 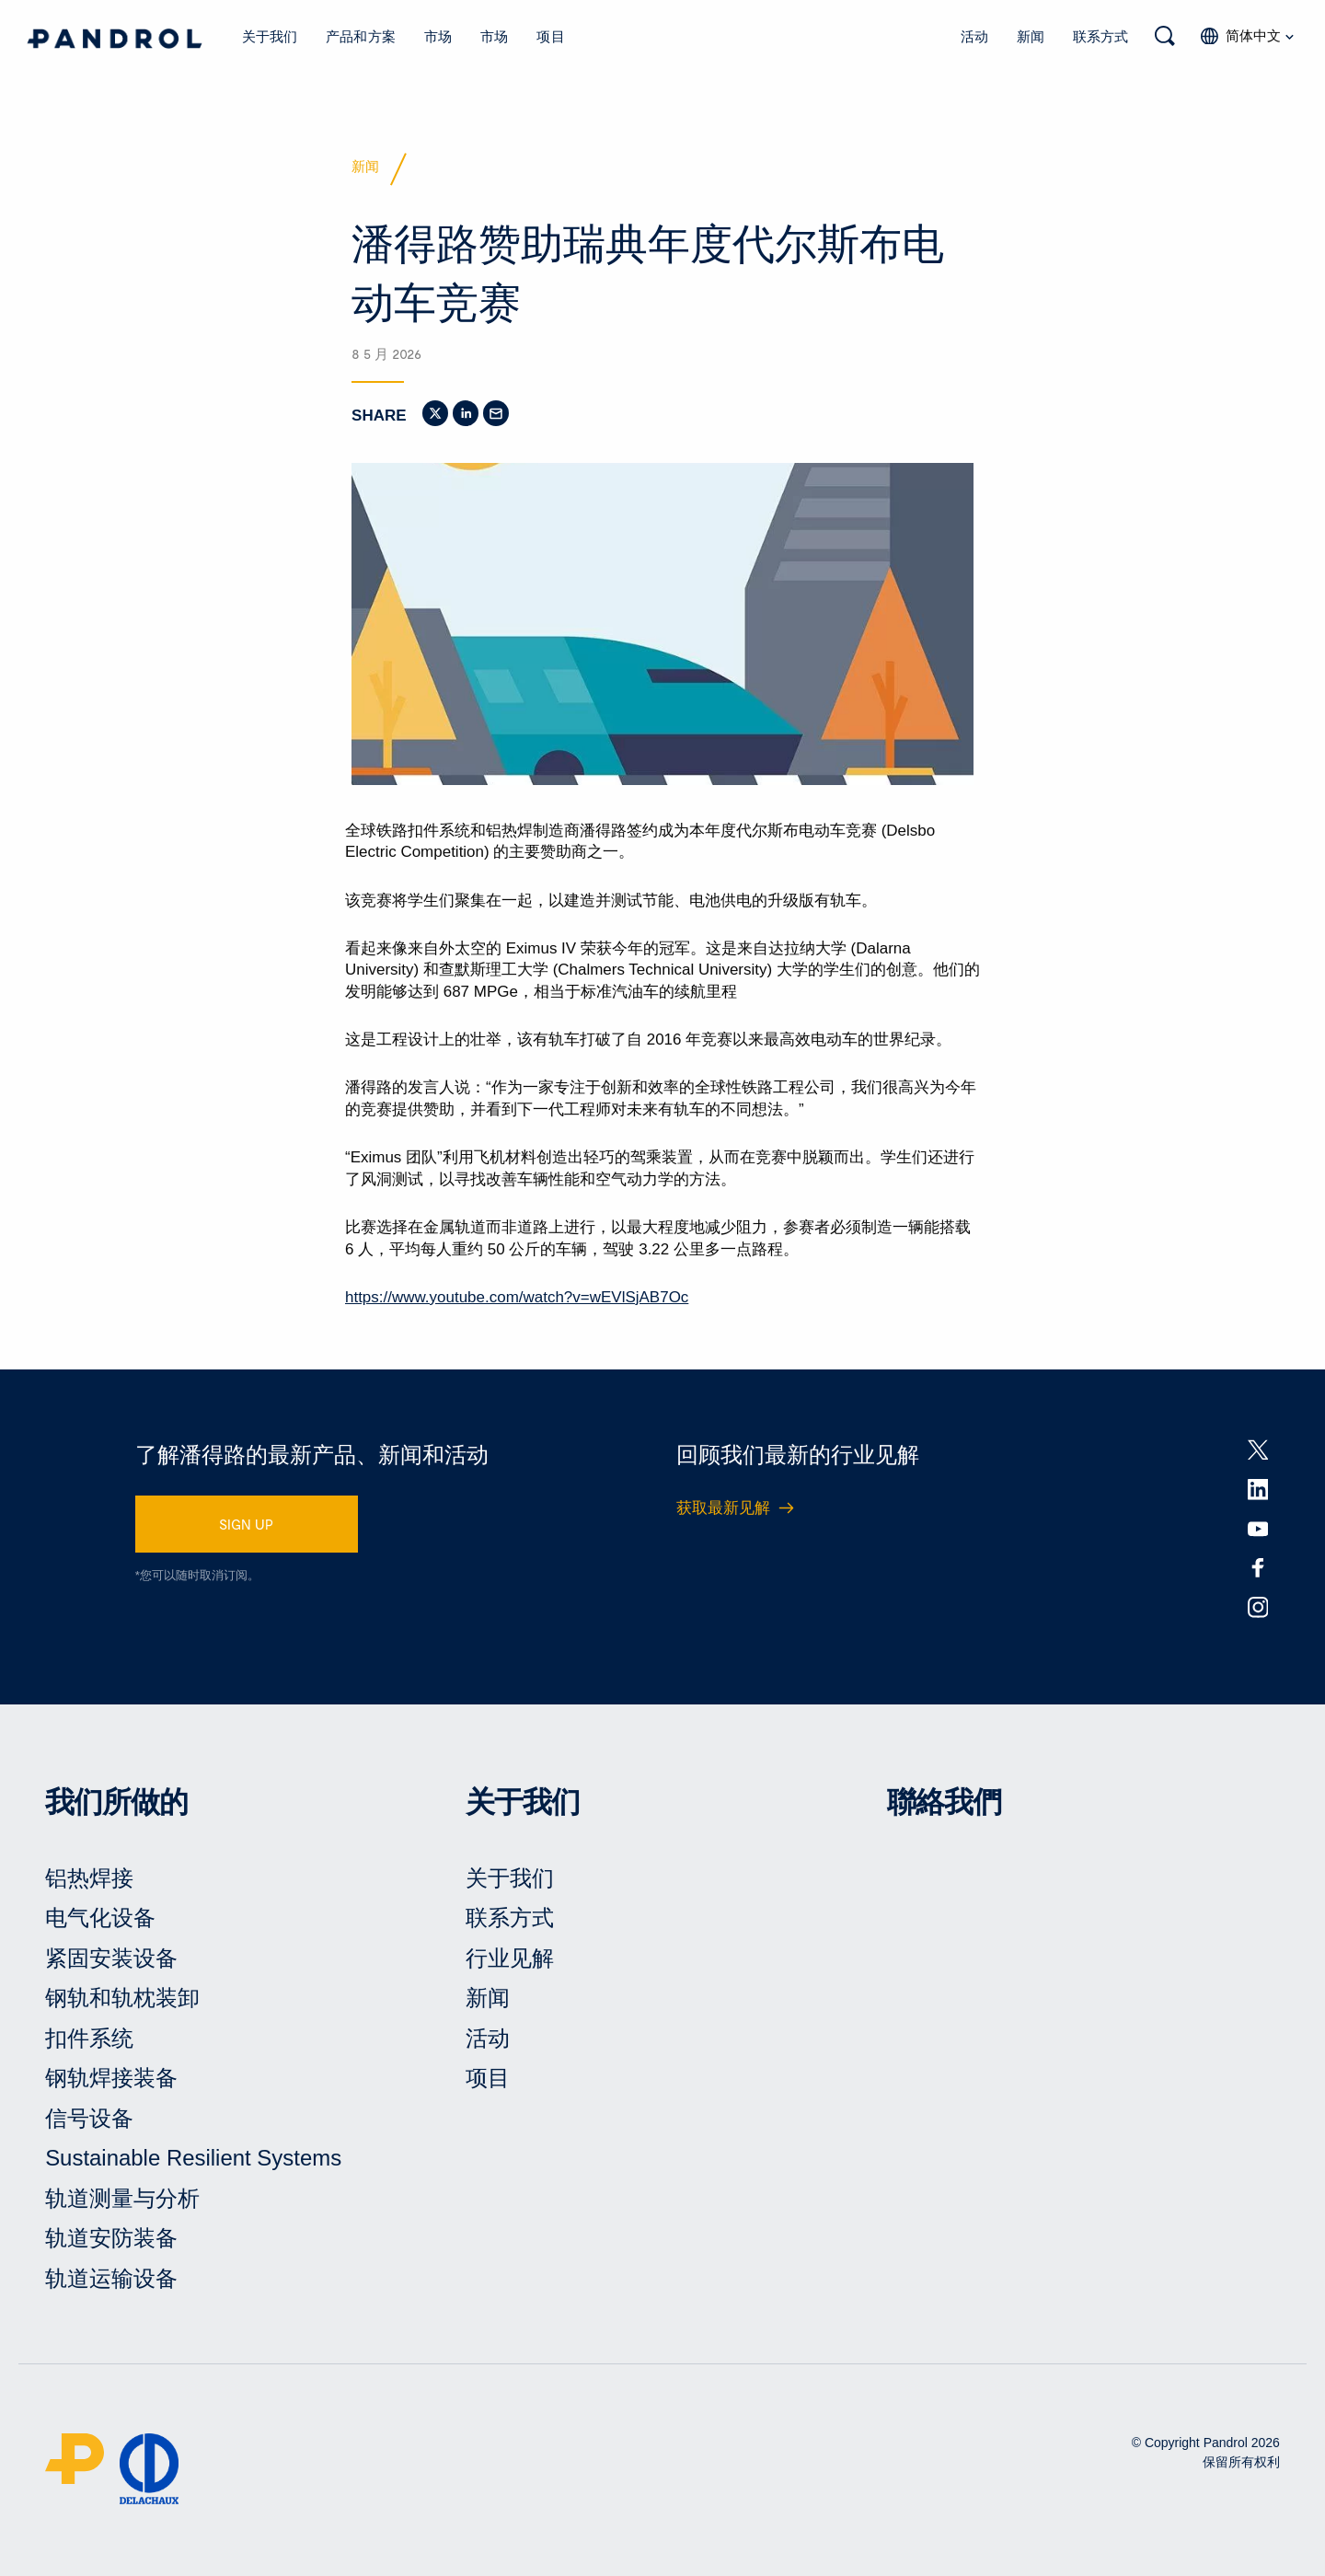 I want to click on 电气化设备, so click(x=100, y=1921).